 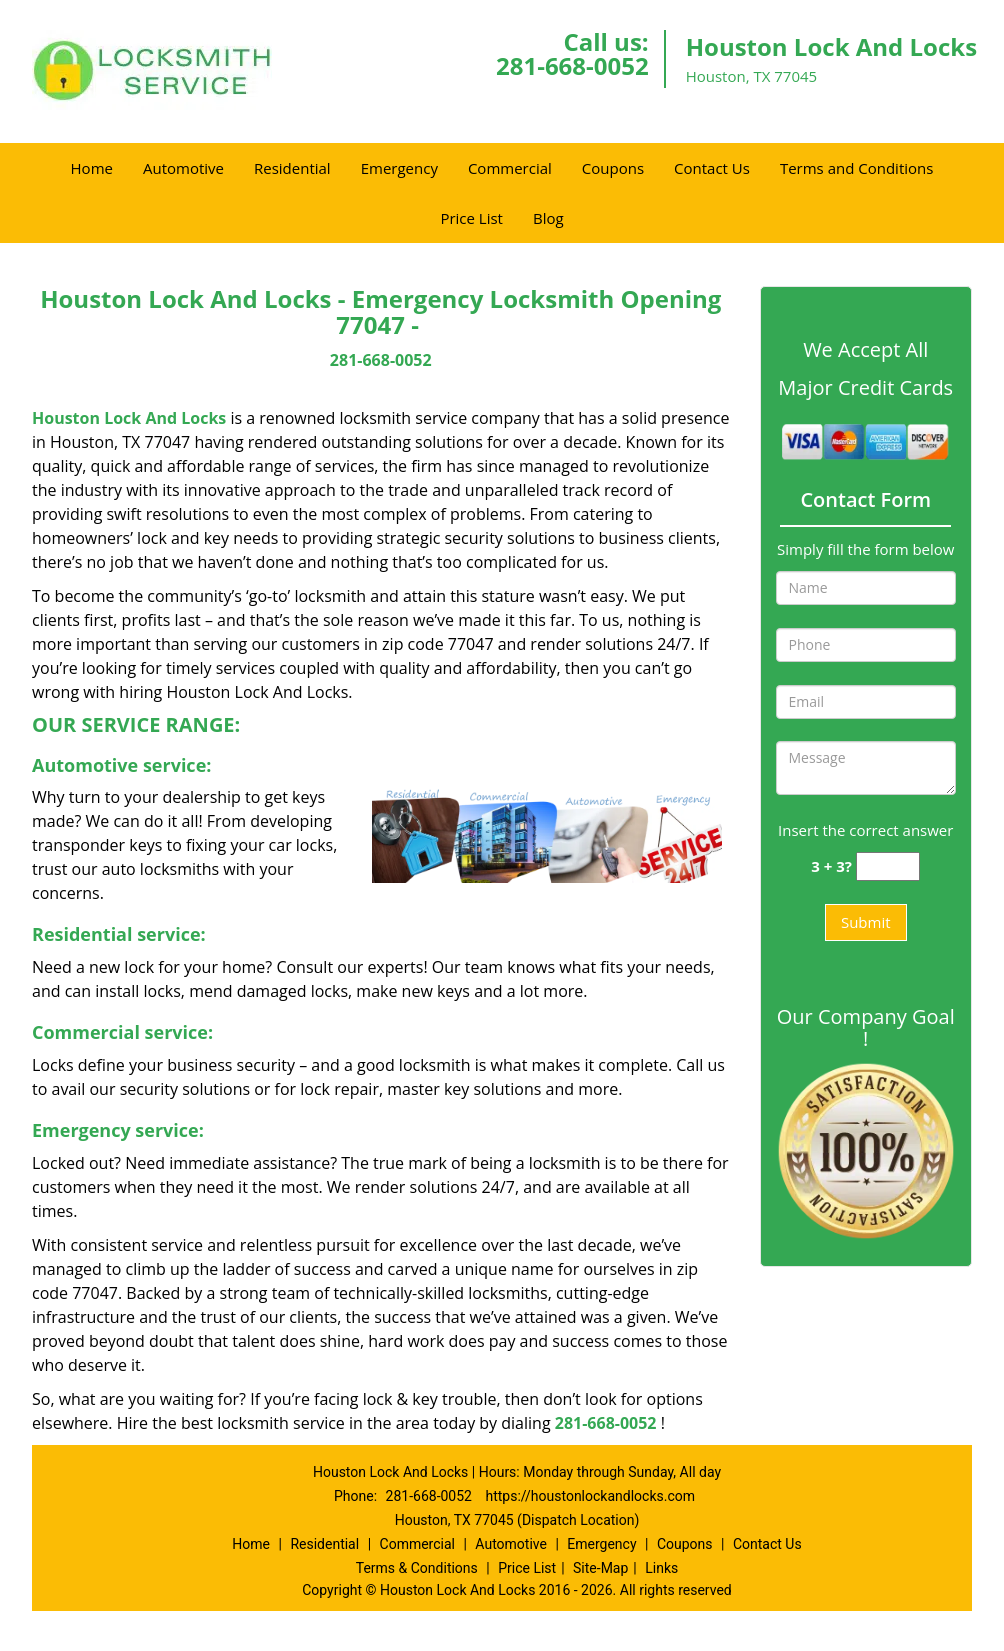 I want to click on Terms and Conditions, so click(x=857, y=168).